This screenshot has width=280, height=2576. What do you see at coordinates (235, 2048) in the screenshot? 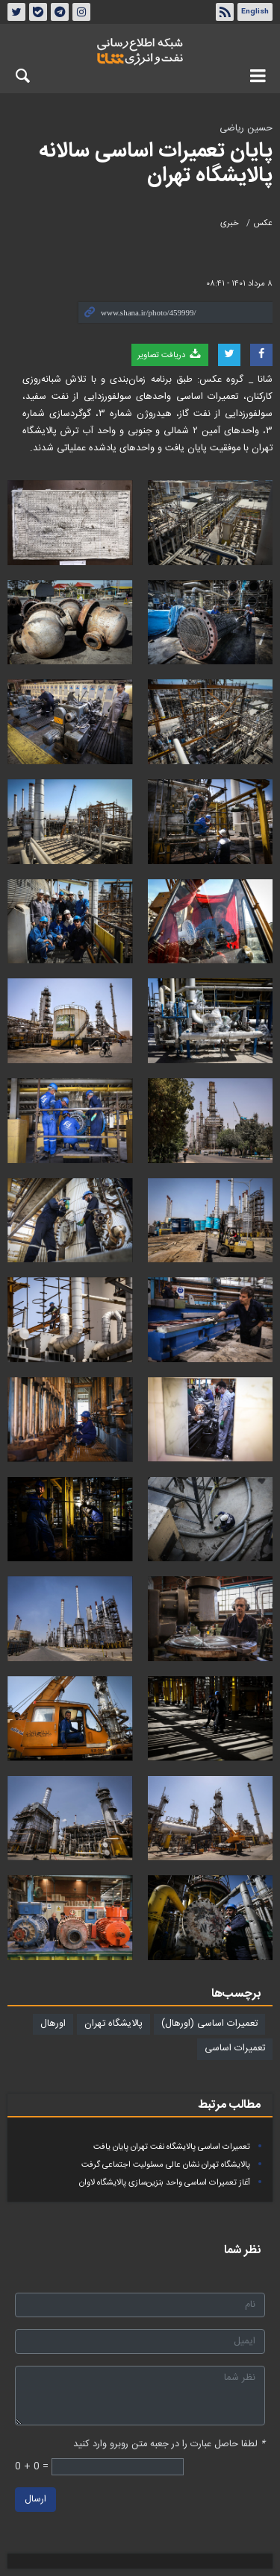
I see `تعمیرات اساسی` at bounding box center [235, 2048].